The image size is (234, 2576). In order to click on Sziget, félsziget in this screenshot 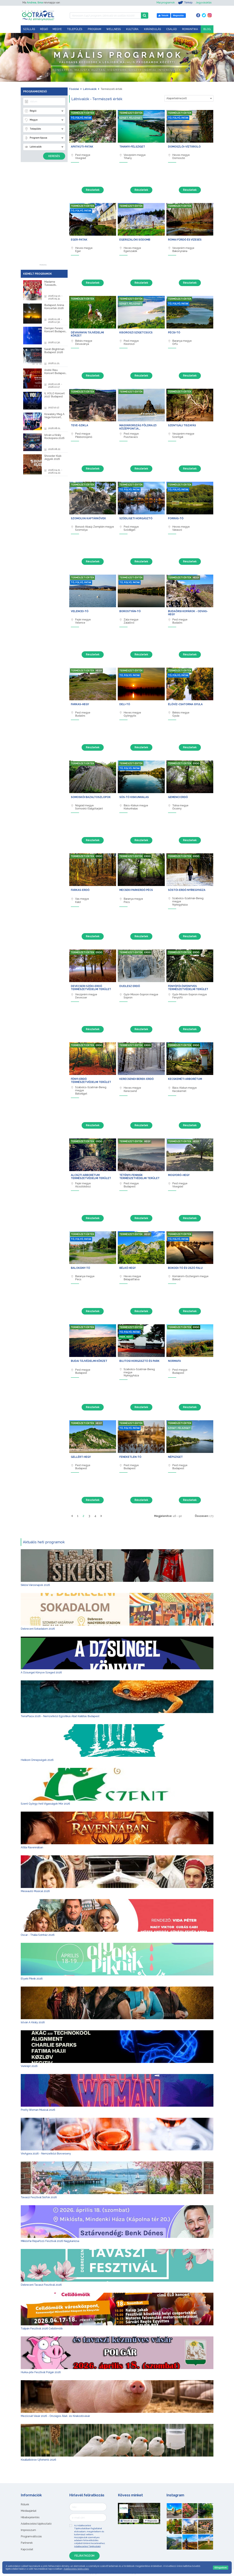, I will do `click(130, 118)`.